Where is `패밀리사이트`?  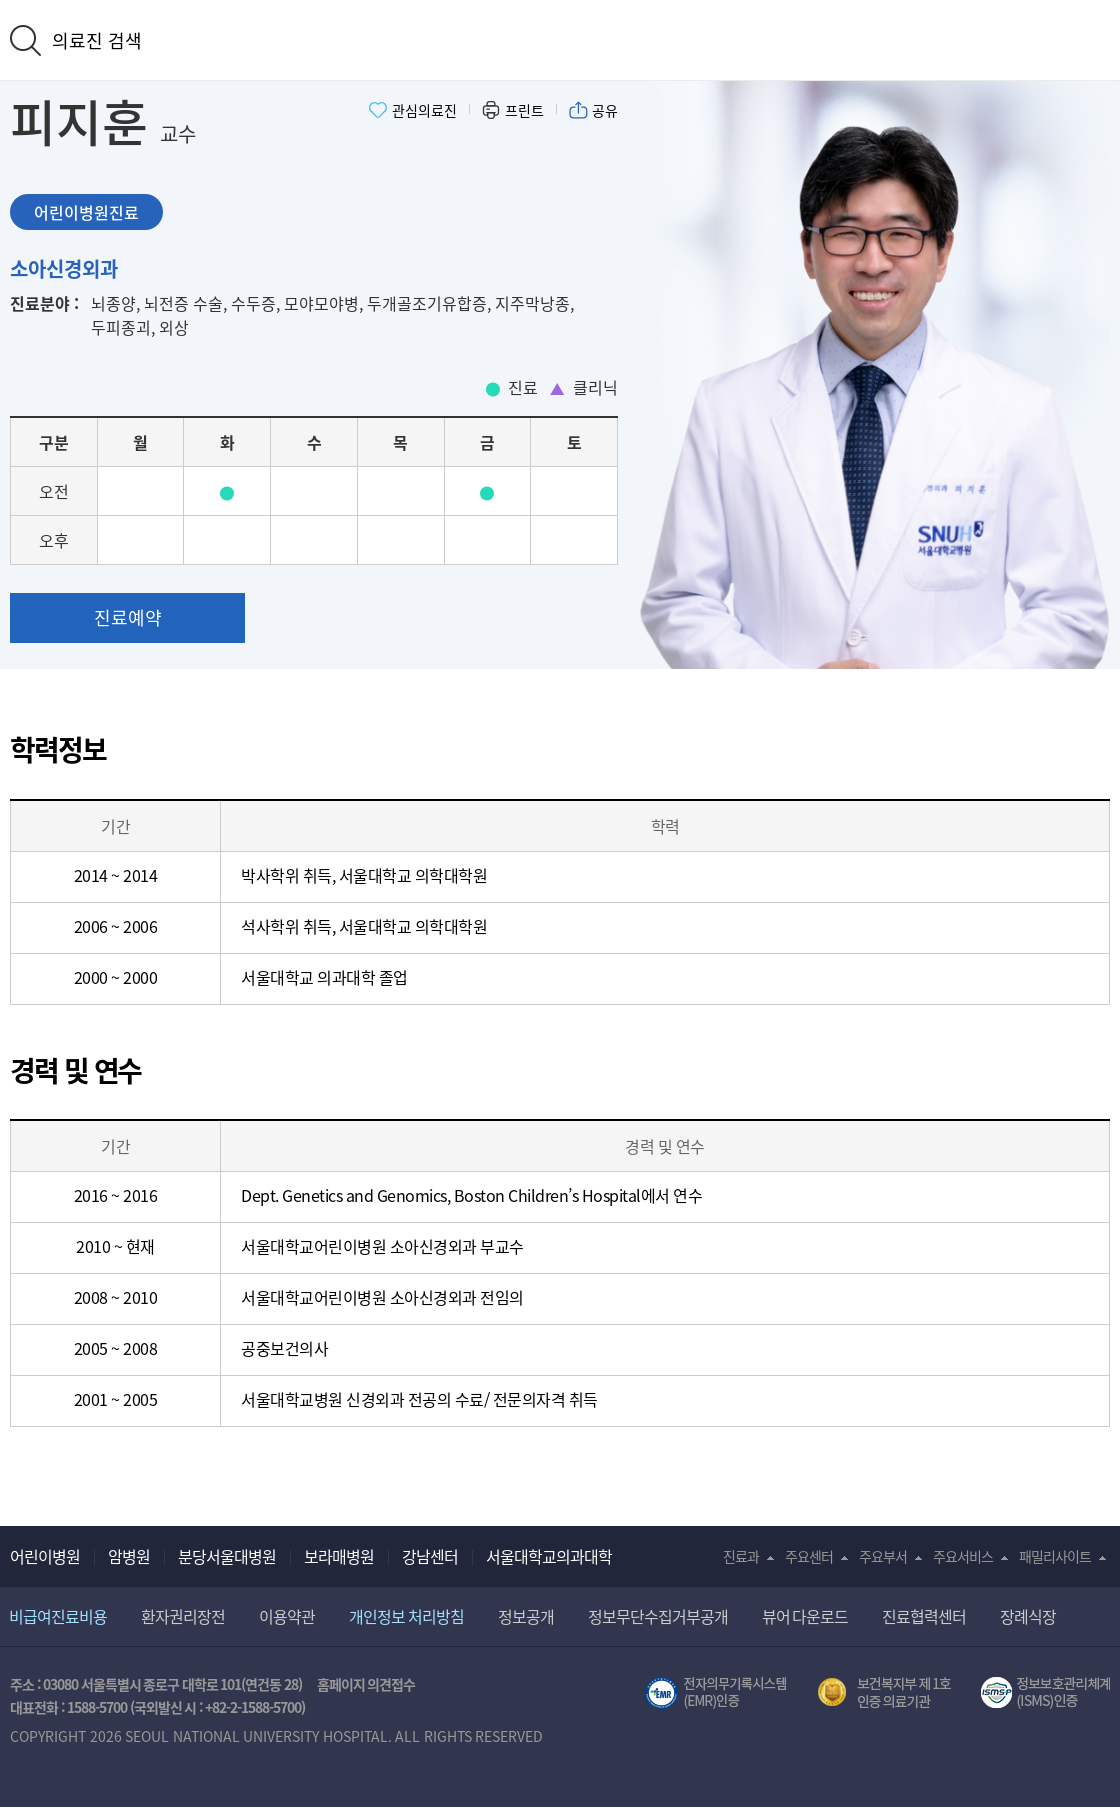
패밀리사이트 is located at coordinates (1055, 1556).